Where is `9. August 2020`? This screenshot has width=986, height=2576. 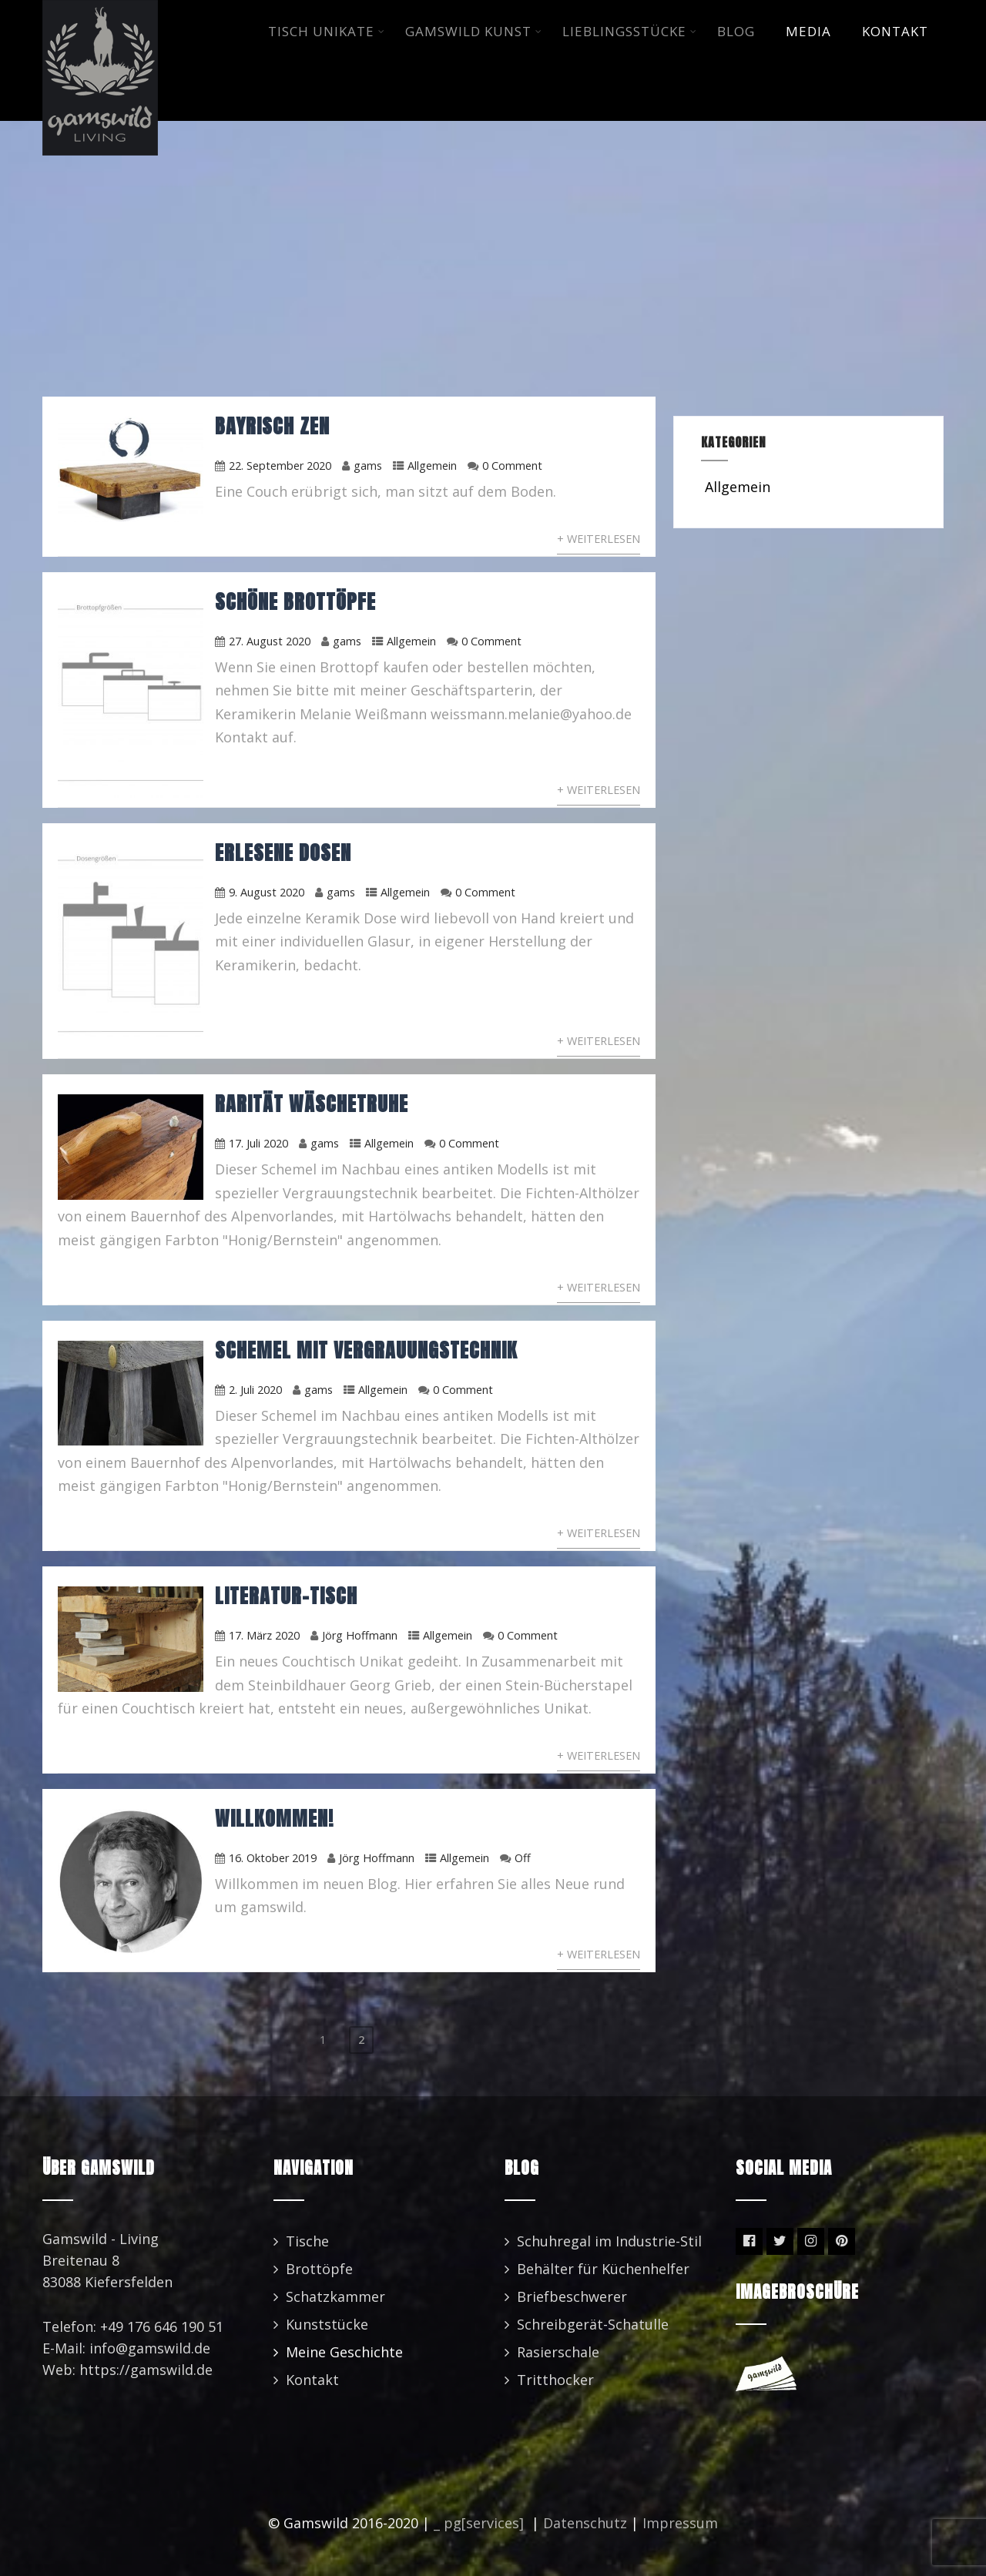 9. August 2020 is located at coordinates (266, 892).